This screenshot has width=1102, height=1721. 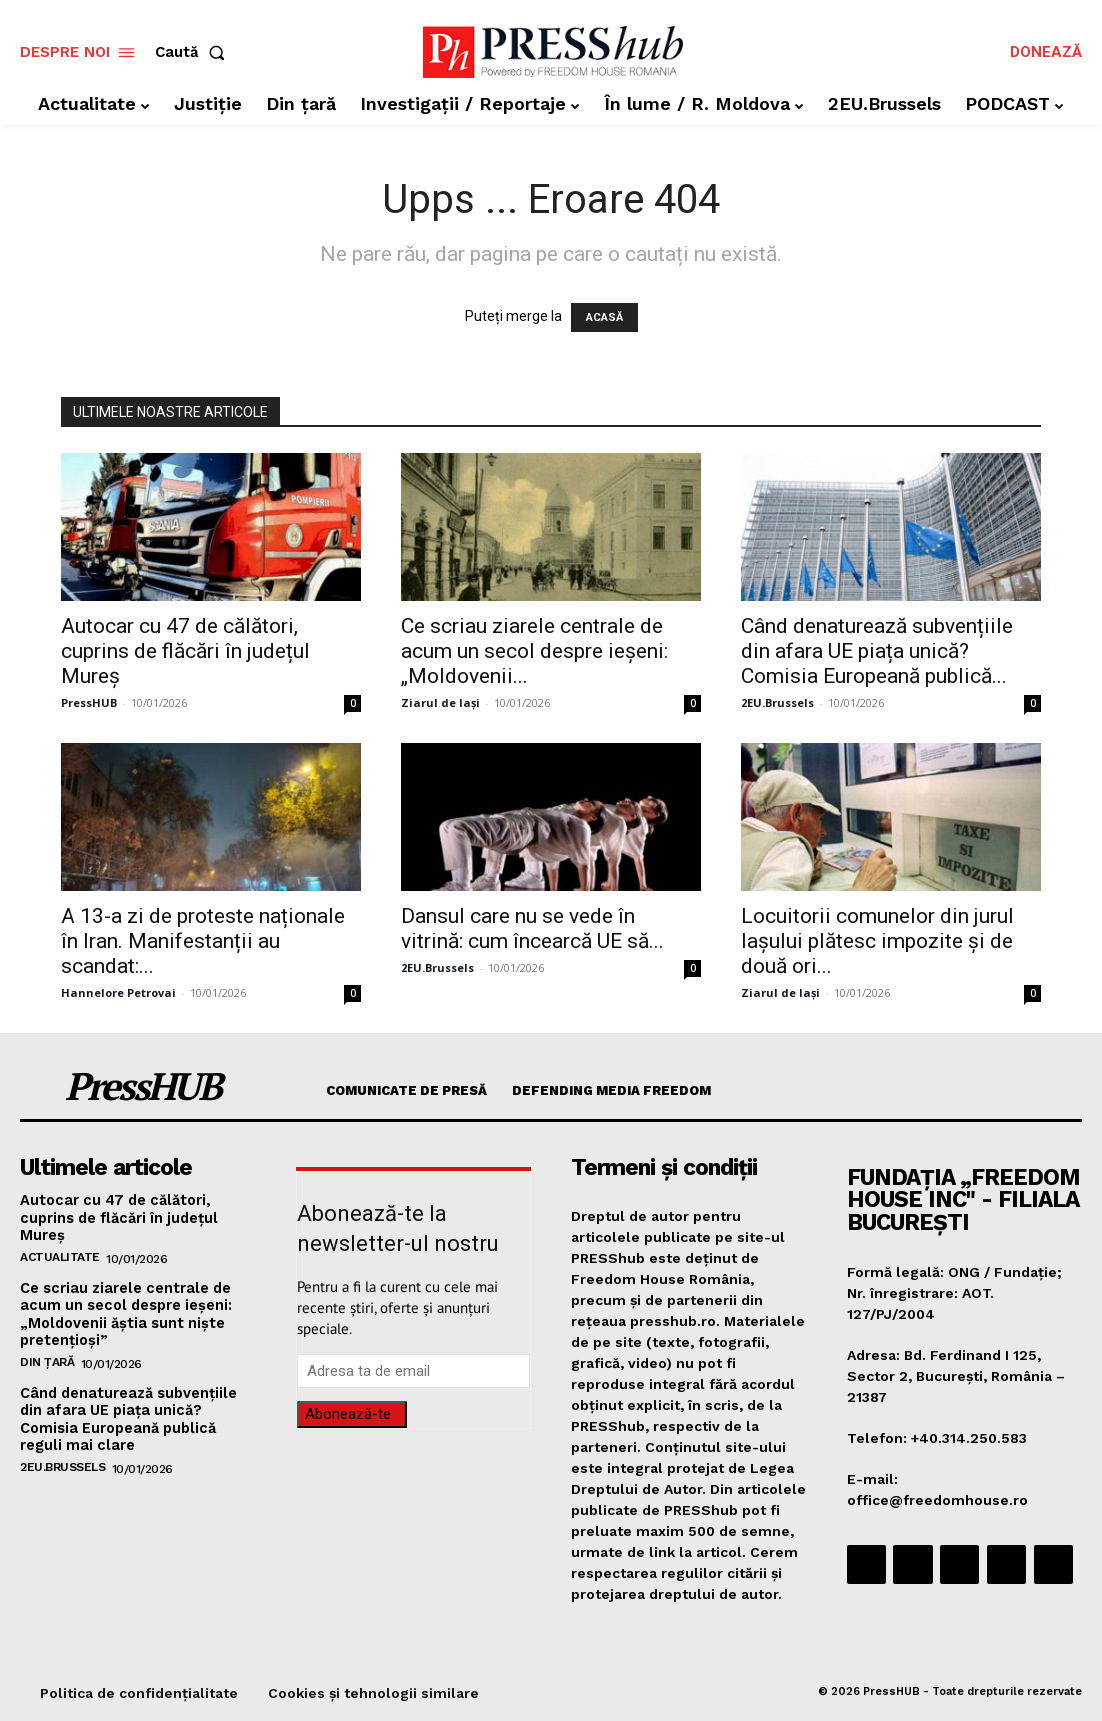 I want to click on [email], so click(x=414, y=1371).